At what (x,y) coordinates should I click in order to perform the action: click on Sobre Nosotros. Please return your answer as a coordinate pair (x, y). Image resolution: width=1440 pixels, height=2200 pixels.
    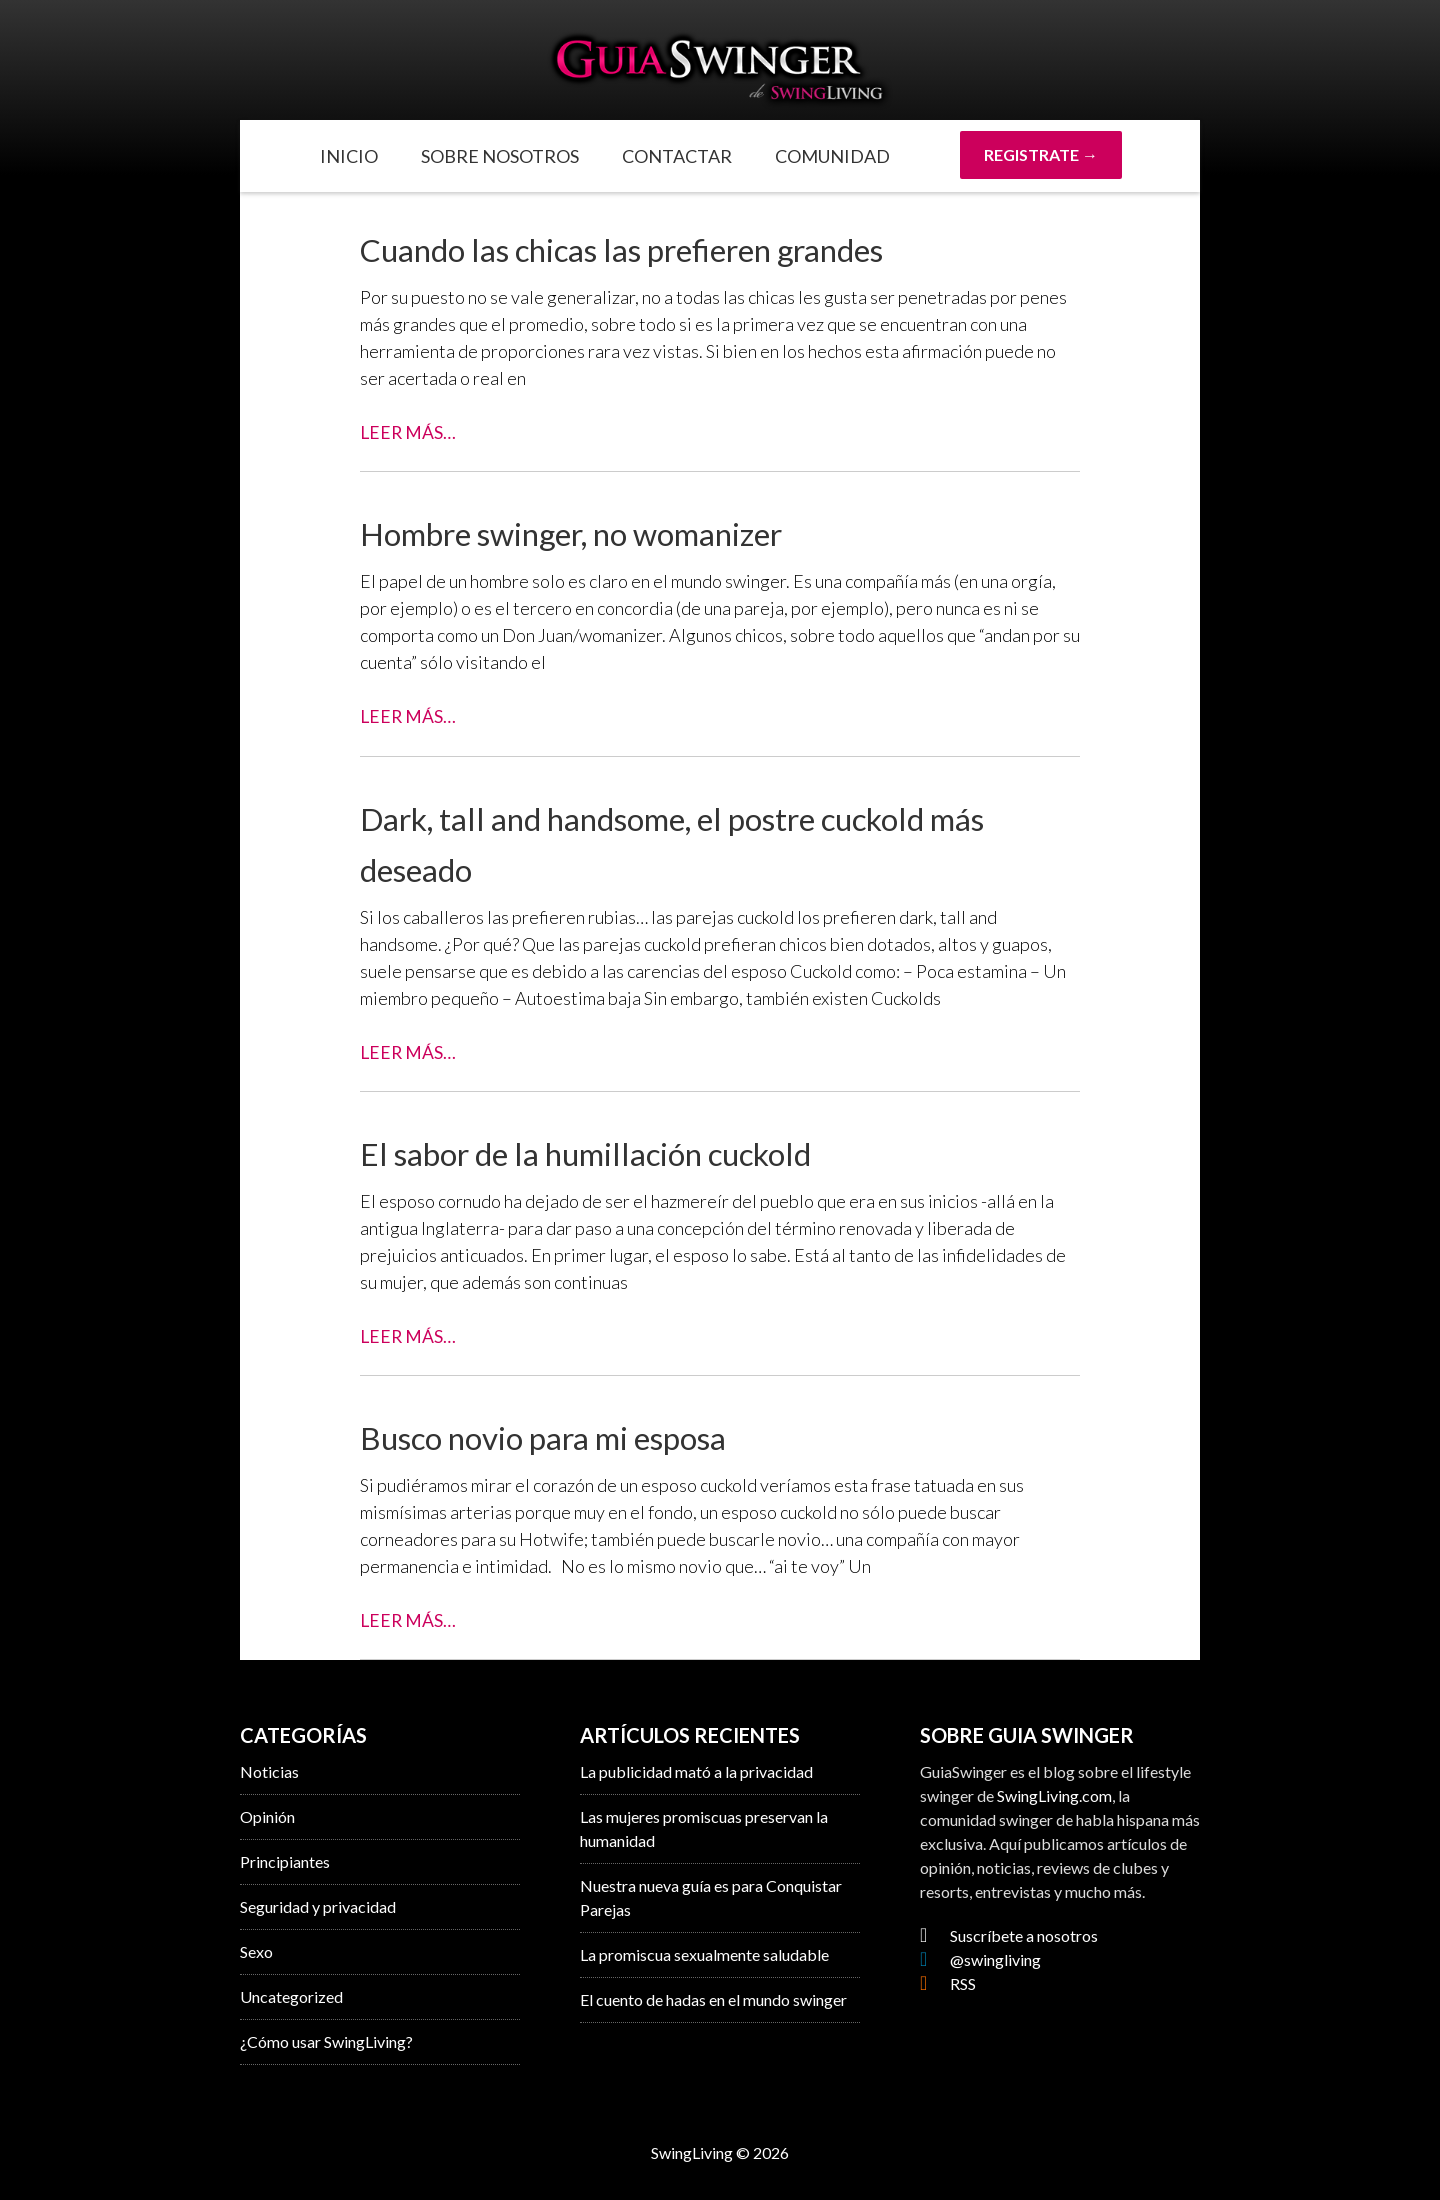
    Looking at the image, I should click on (500, 156).